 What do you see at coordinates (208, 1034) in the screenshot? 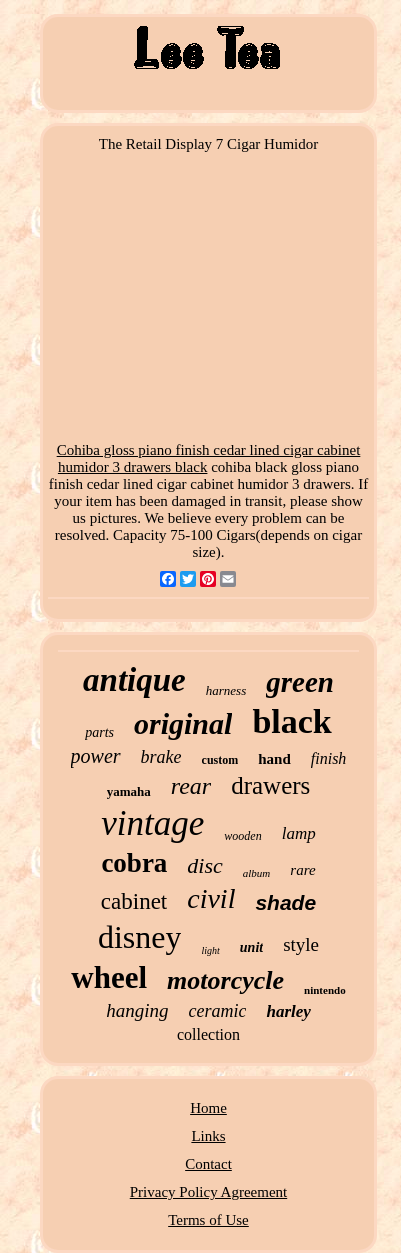
I see `collection` at bounding box center [208, 1034].